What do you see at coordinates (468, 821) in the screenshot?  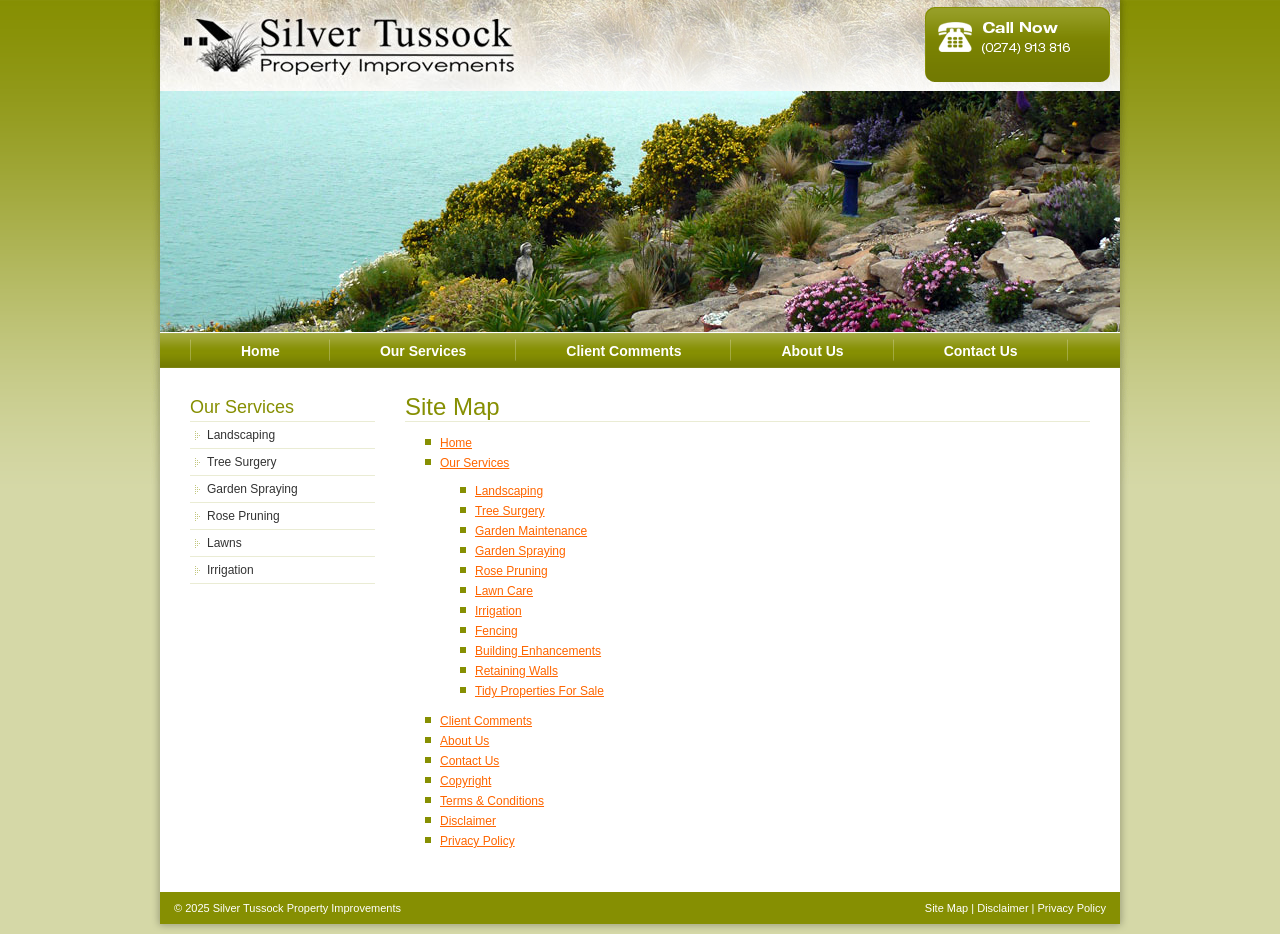 I see `Disclaimer` at bounding box center [468, 821].